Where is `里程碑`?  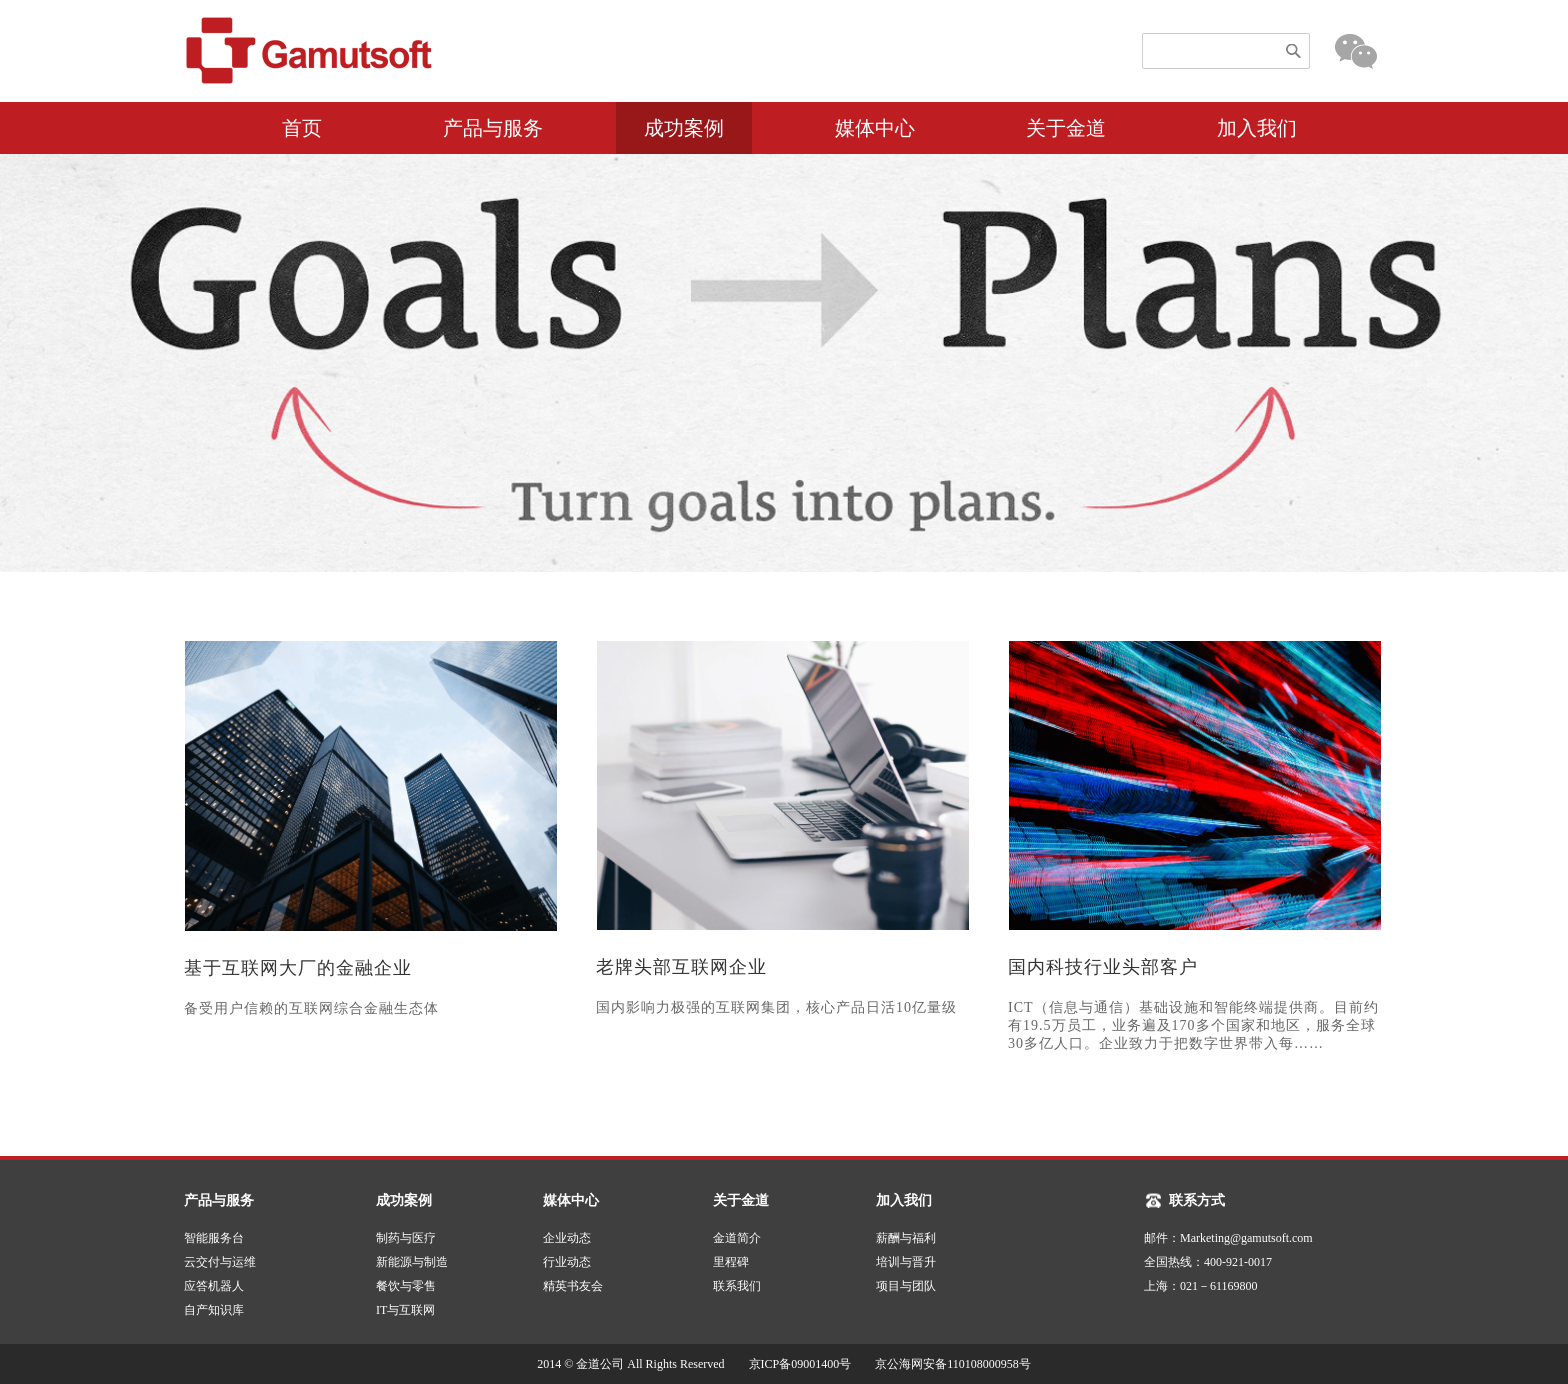 里程碑 is located at coordinates (731, 1262).